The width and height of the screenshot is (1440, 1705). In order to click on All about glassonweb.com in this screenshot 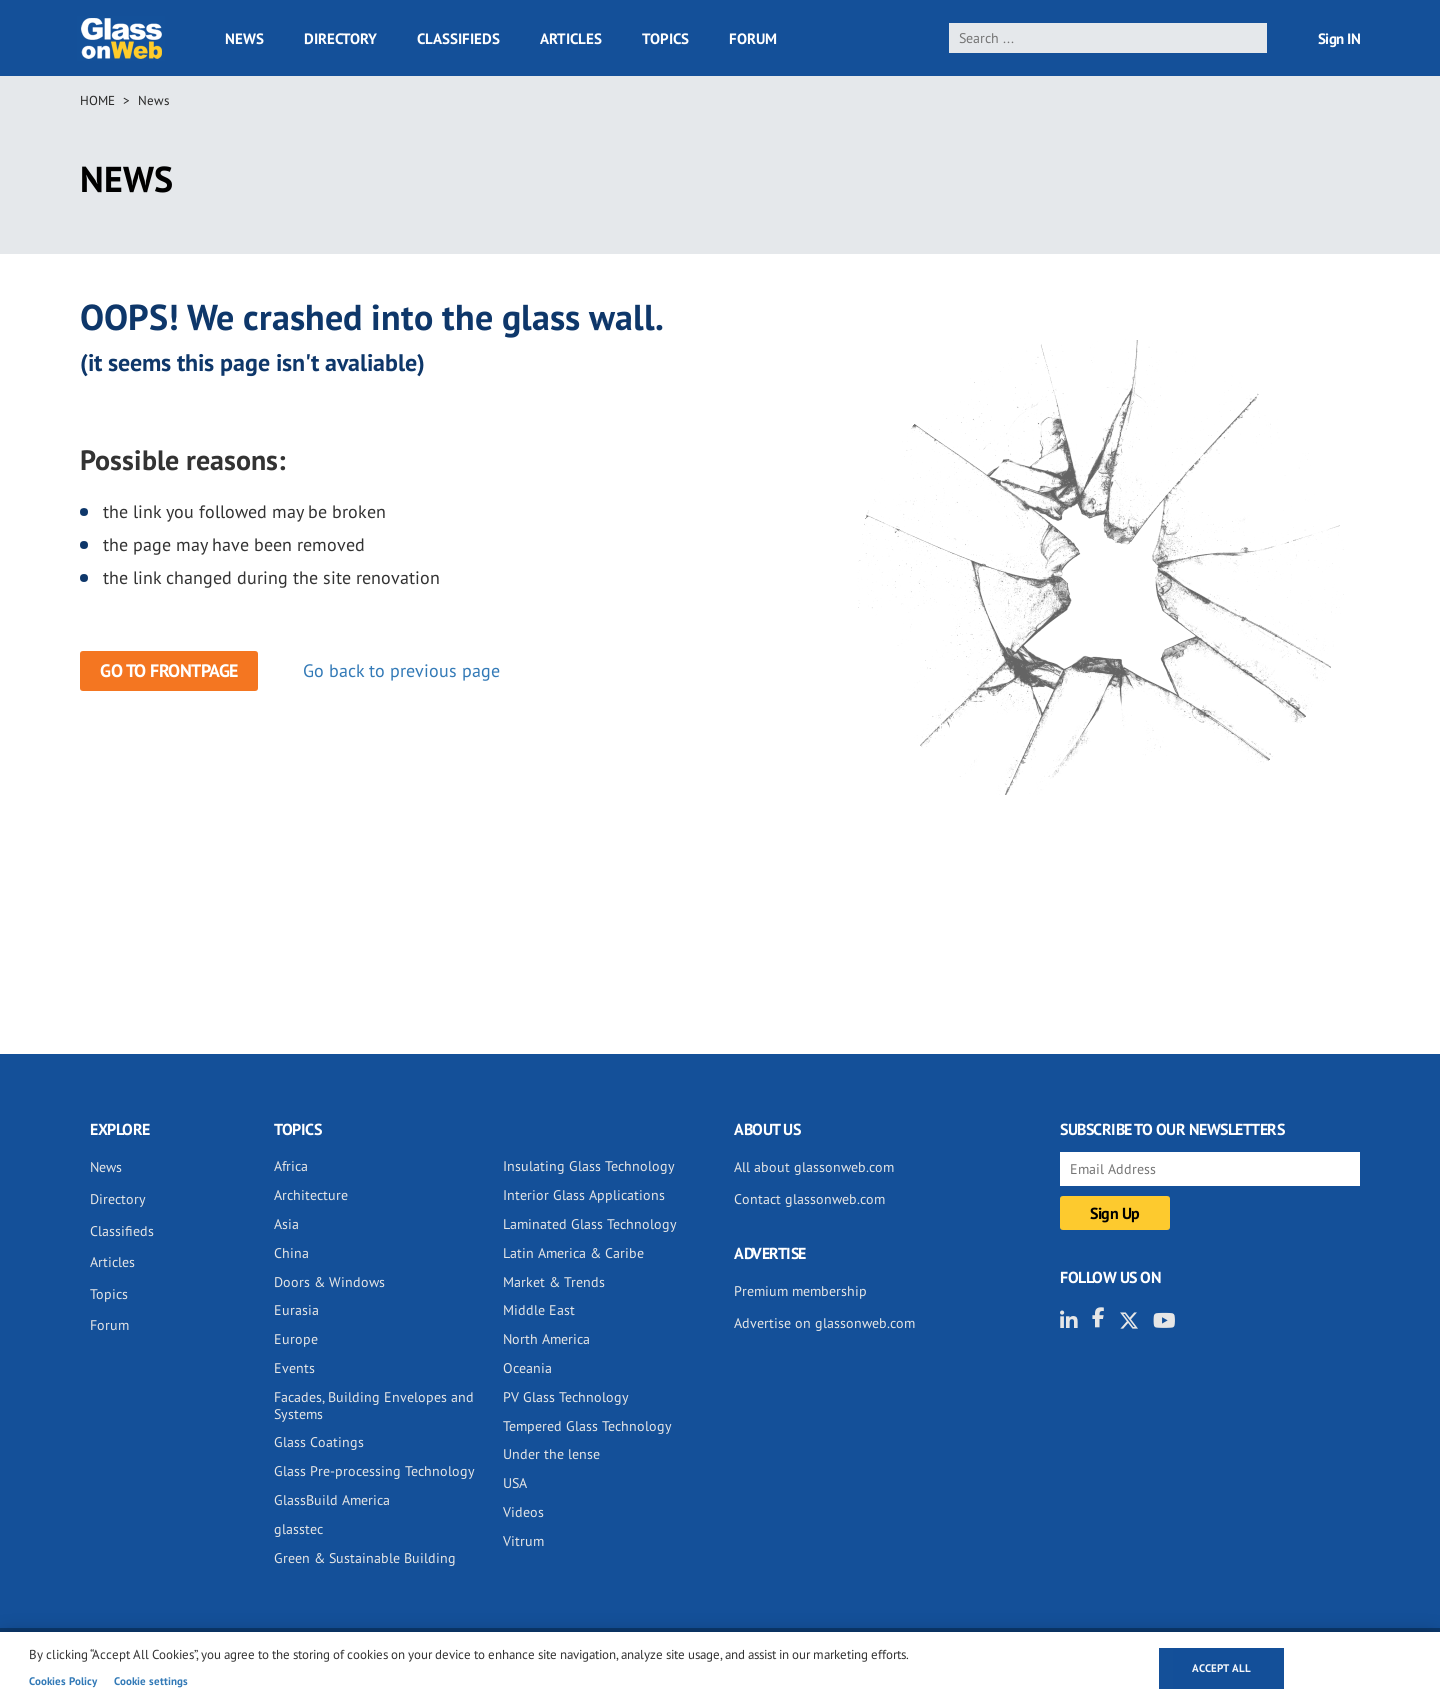, I will do `click(814, 1167)`.